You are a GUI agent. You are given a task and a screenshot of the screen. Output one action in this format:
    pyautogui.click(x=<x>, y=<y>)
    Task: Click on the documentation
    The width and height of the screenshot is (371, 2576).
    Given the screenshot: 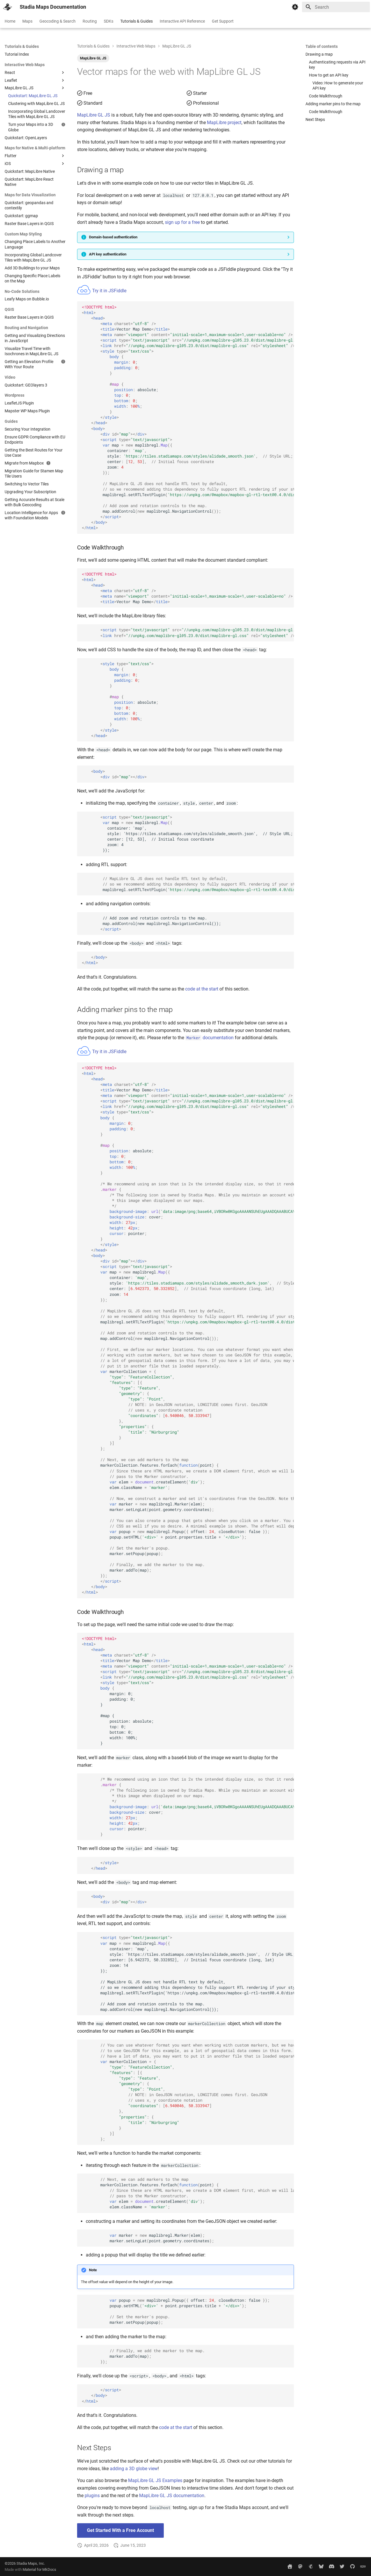 What is the action you would take?
    pyautogui.click(x=209, y=1037)
    